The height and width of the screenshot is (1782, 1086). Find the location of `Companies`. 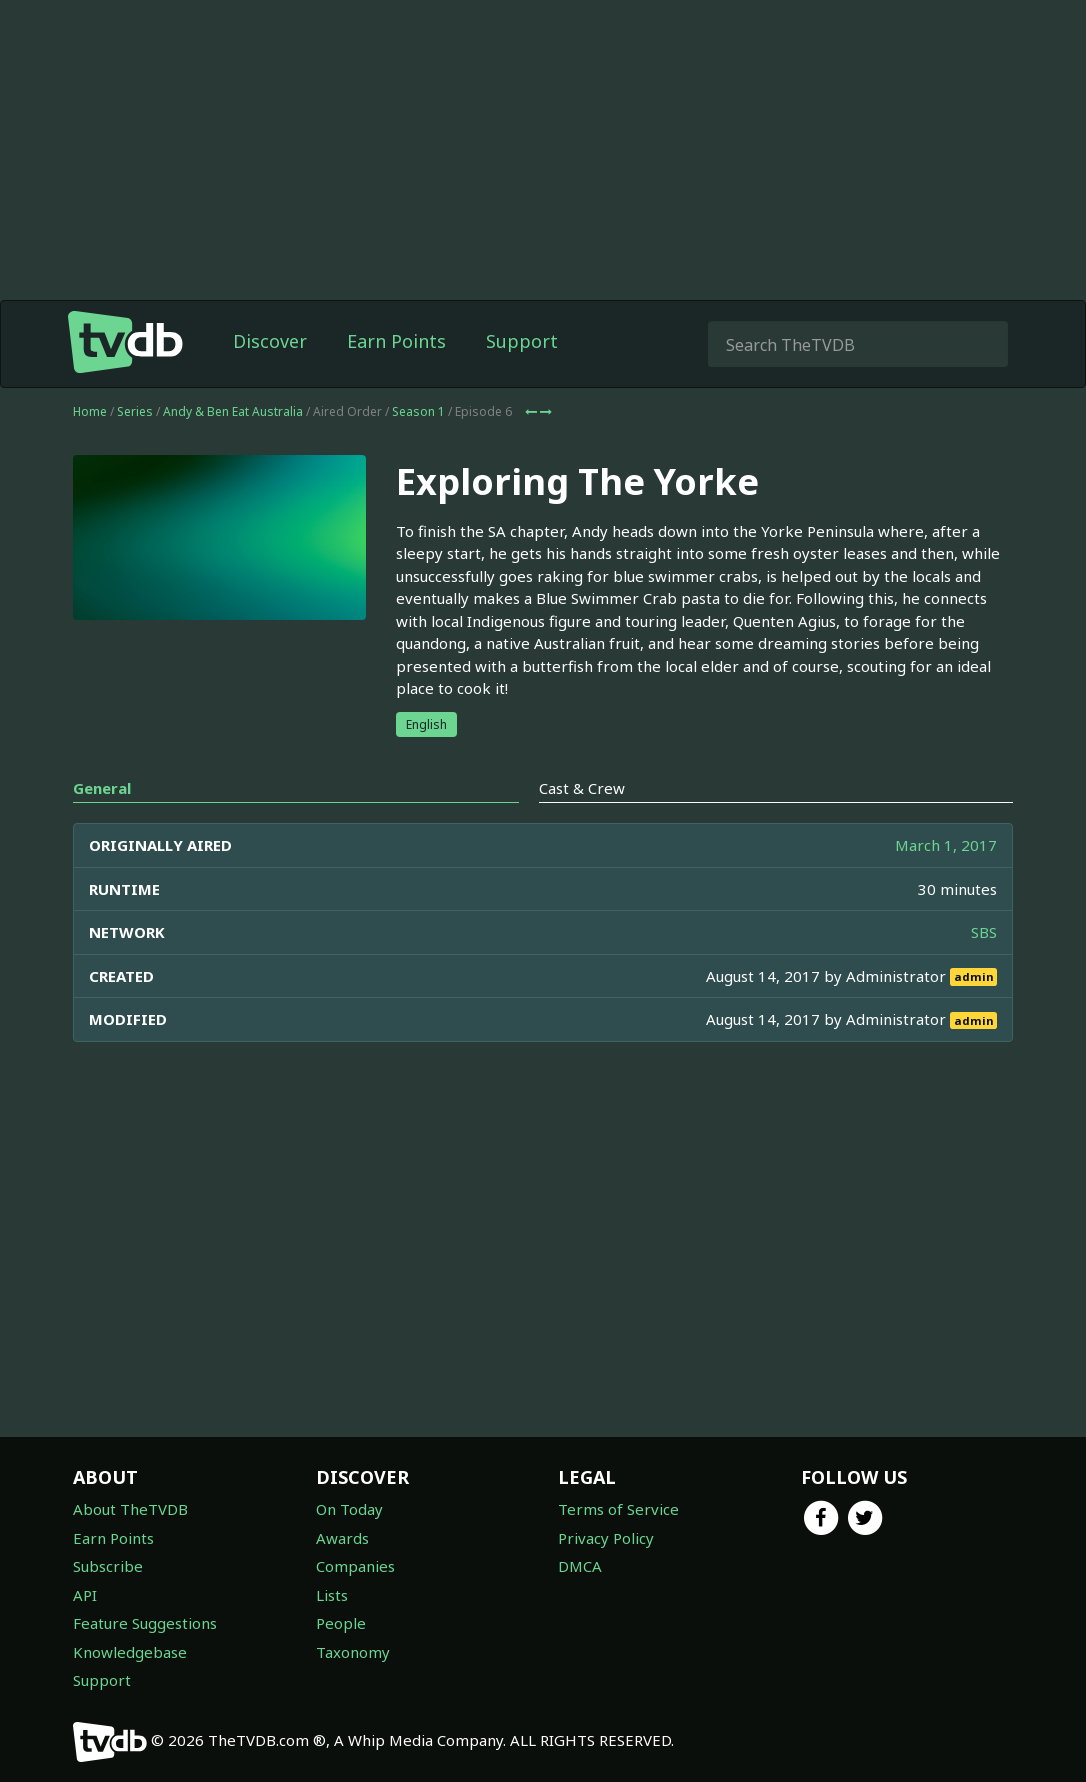

Companies is located at coordinates (355, 1566).